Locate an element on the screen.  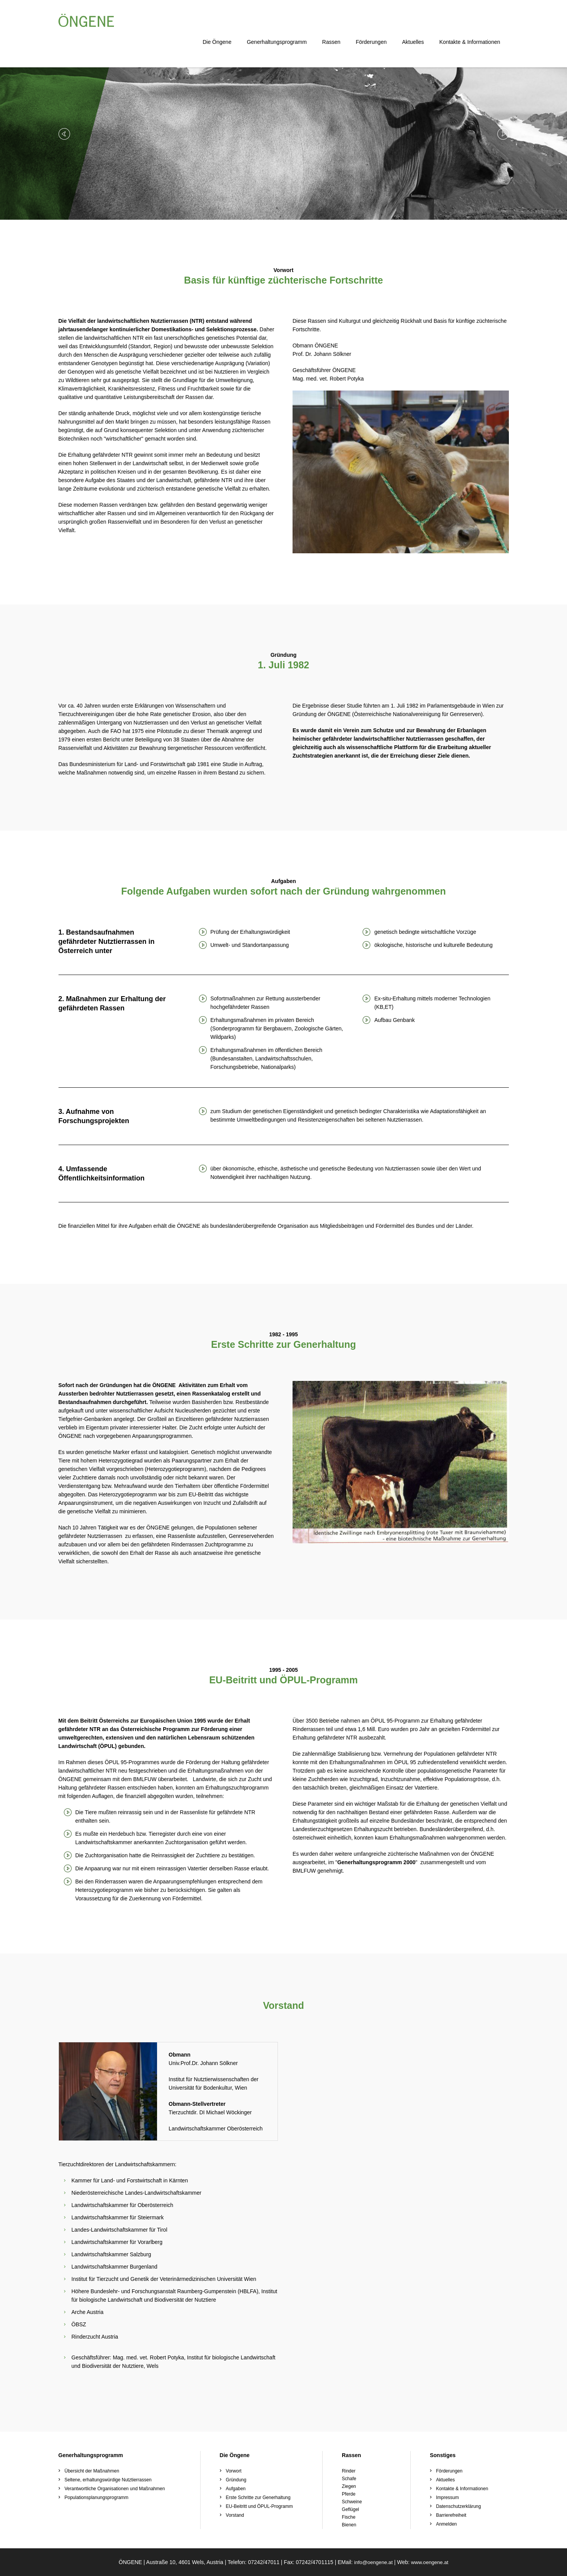
Verantwortliche Organisationen und Maßnahmen is located at coordinates (115, 2488).